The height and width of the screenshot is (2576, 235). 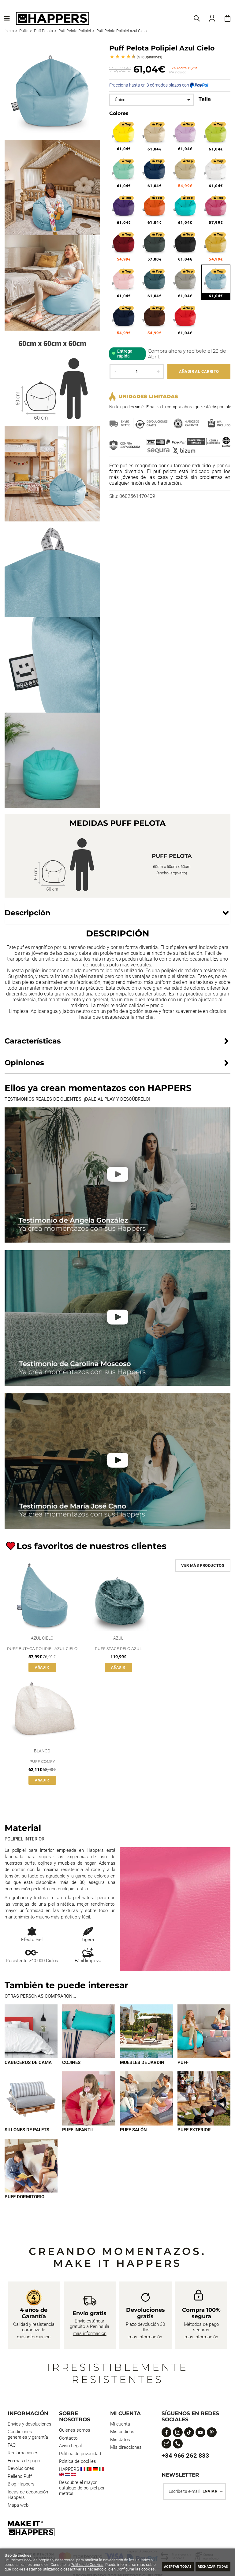 I want to click on Colores, so click(x=119, y=113).